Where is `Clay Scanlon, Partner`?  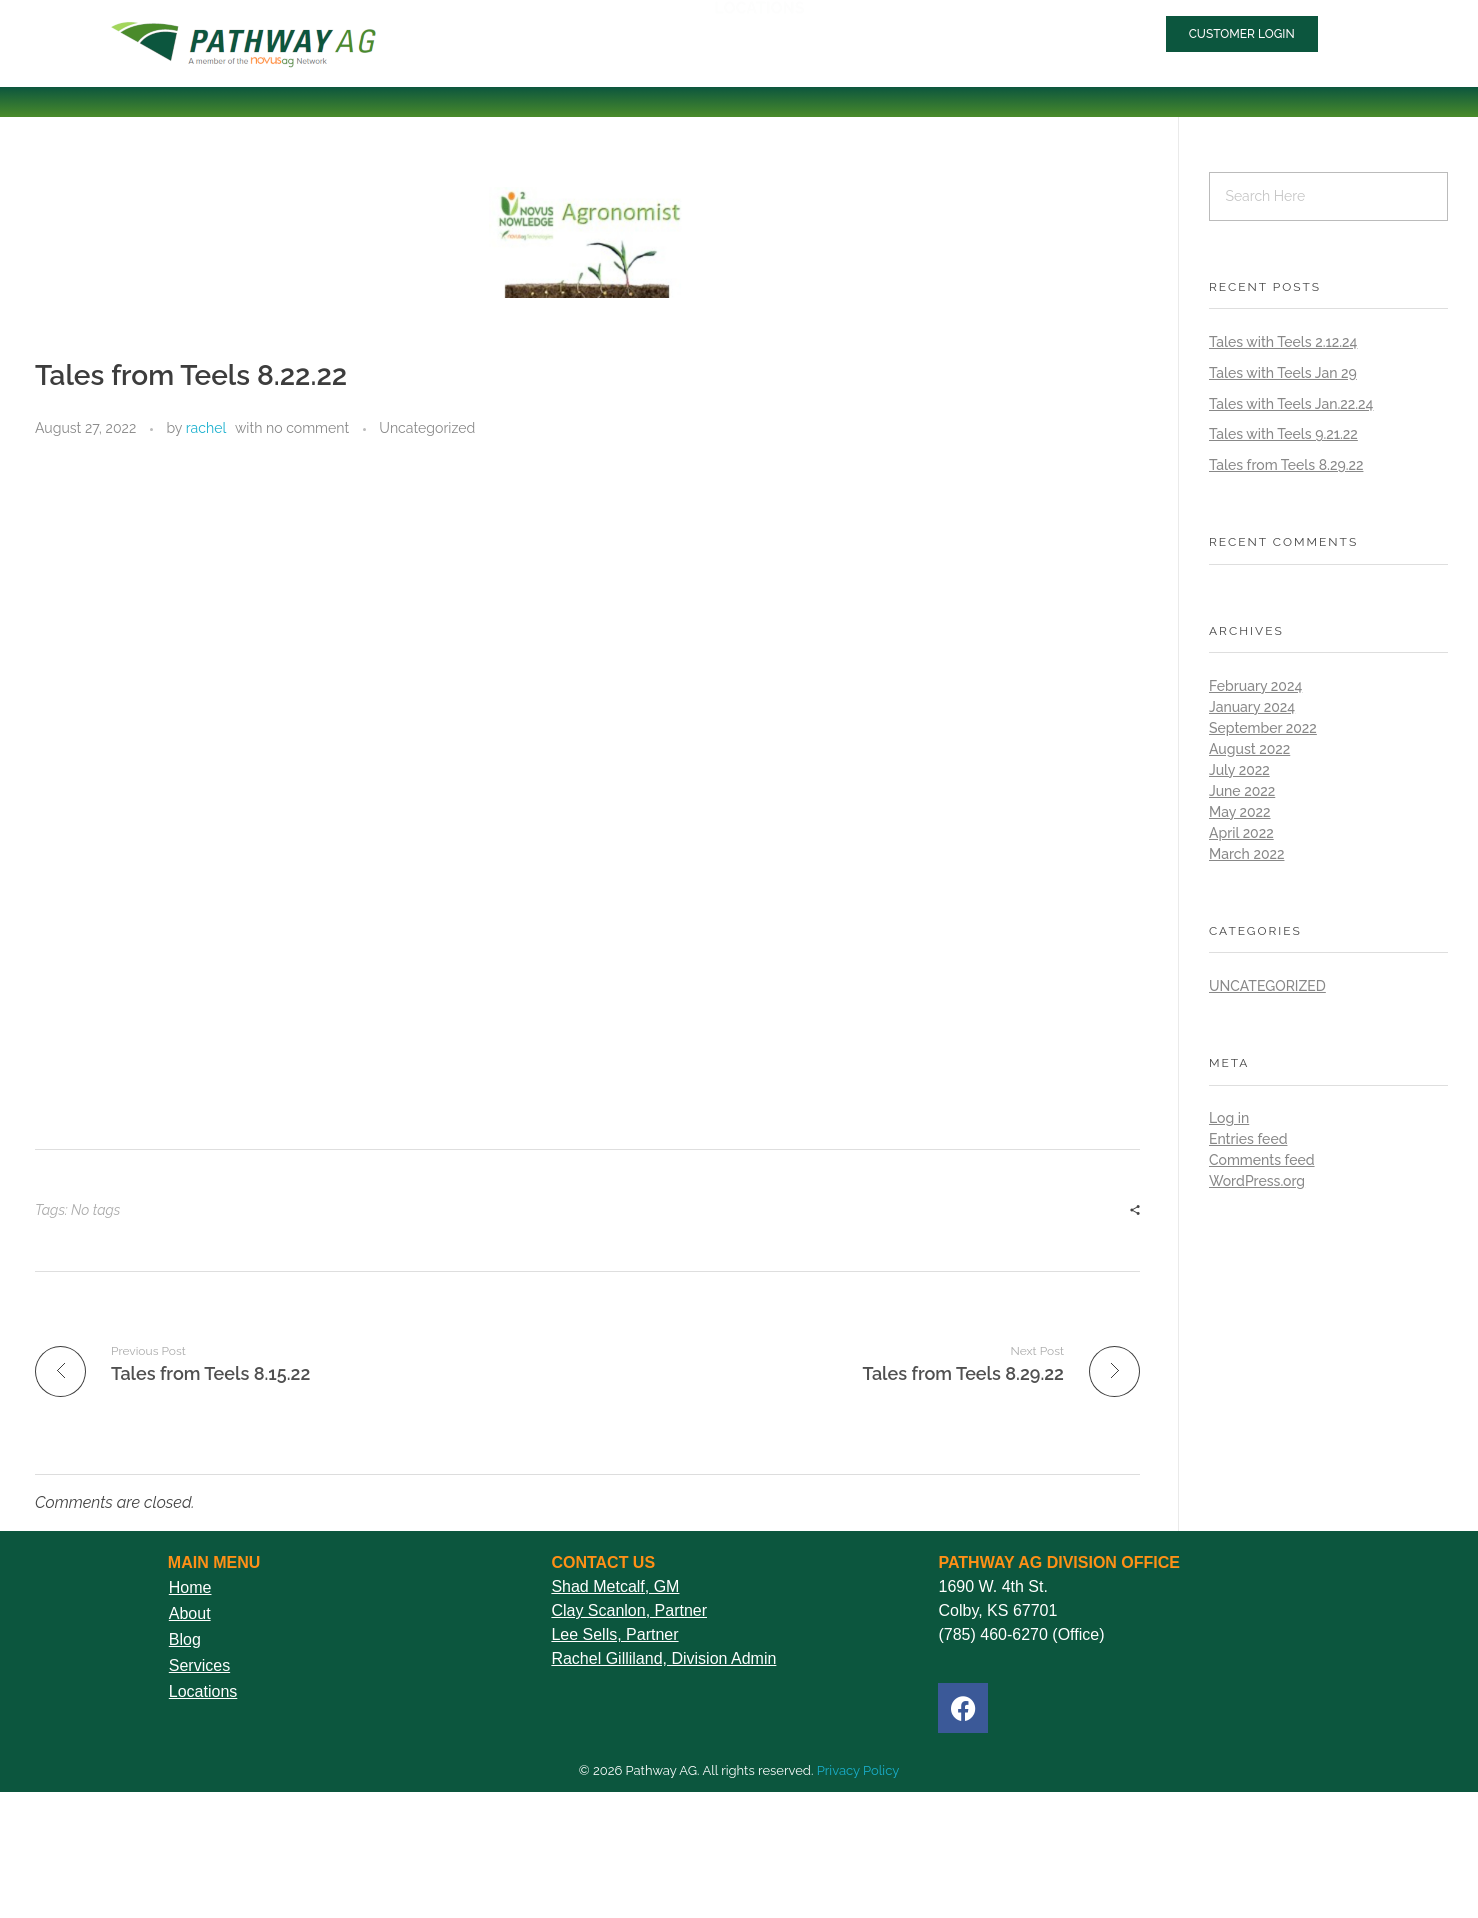
Clay Scanlon, Partner is located at coordinates (629, 1610).